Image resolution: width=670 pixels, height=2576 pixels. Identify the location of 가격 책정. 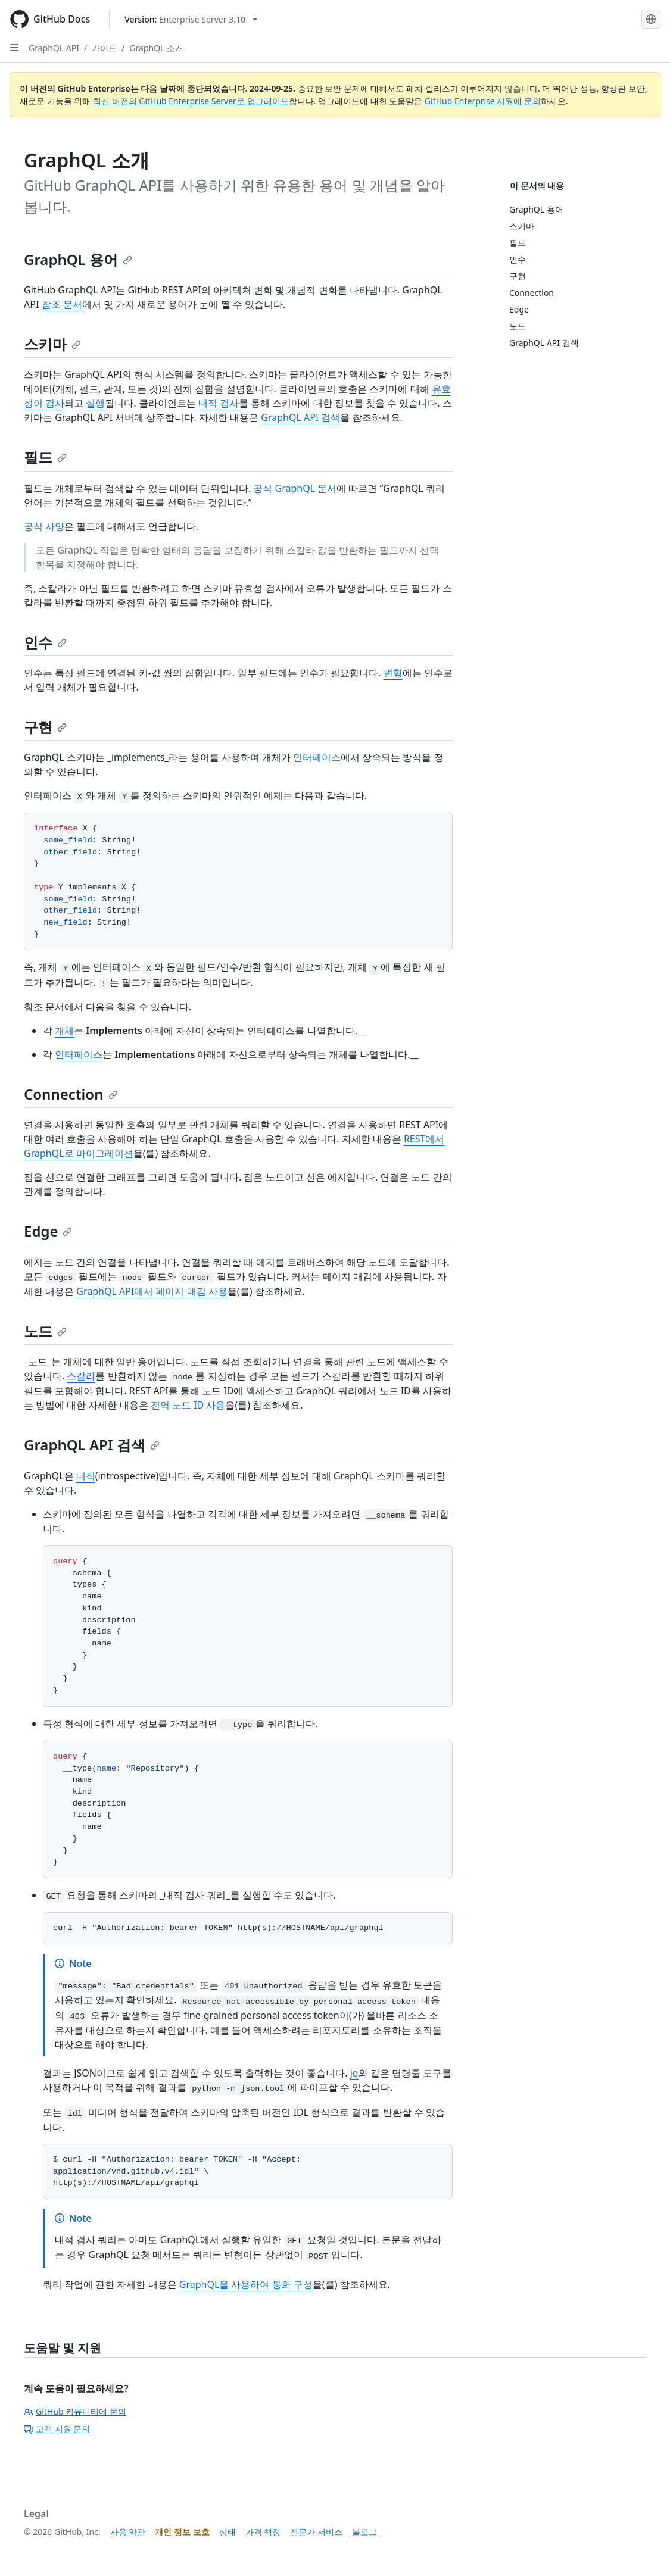
(263, 2531).